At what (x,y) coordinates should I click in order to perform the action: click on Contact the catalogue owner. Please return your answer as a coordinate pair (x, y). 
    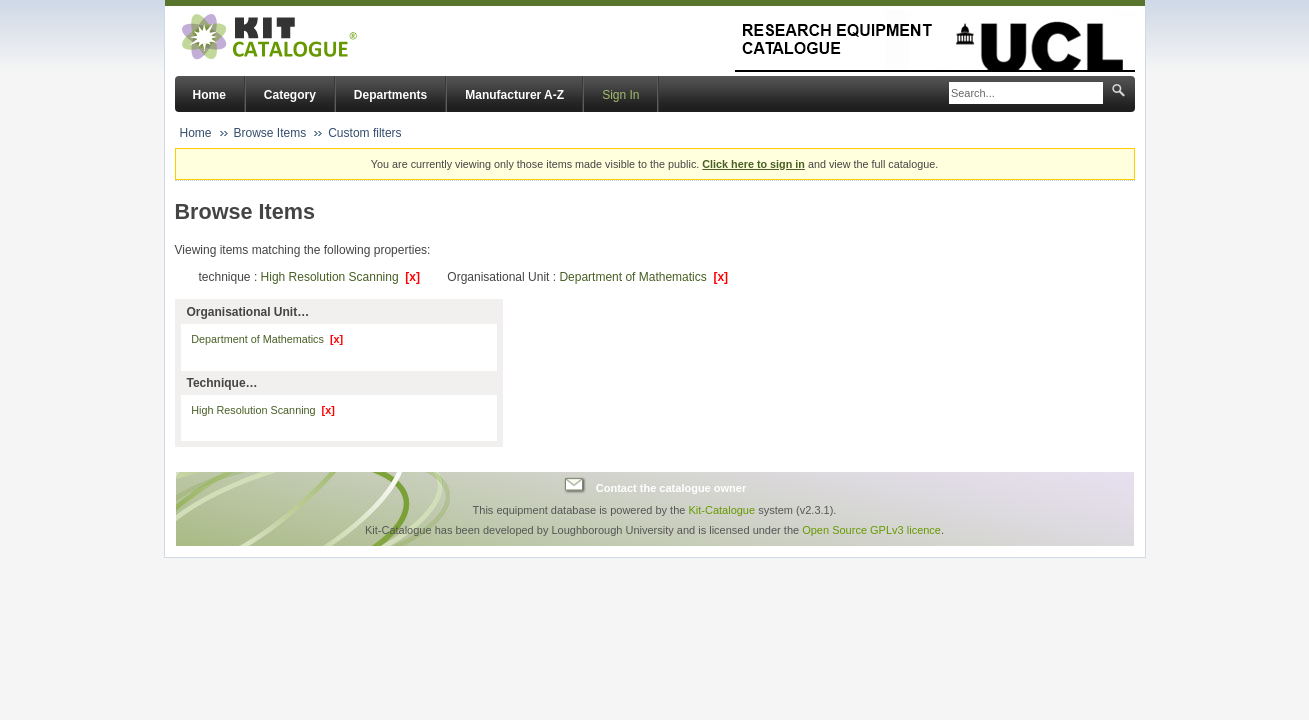
    Looking at the image, I should click on (671, 488).